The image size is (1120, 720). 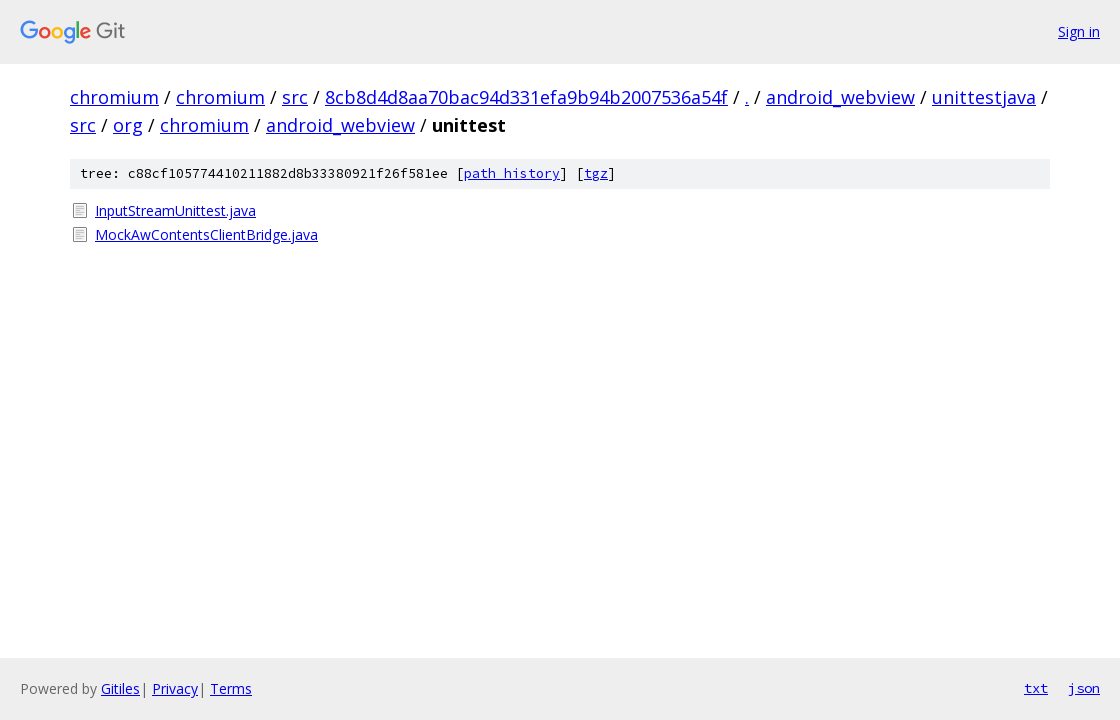 I want to click on Gitiles, so click(x=120, y=688).